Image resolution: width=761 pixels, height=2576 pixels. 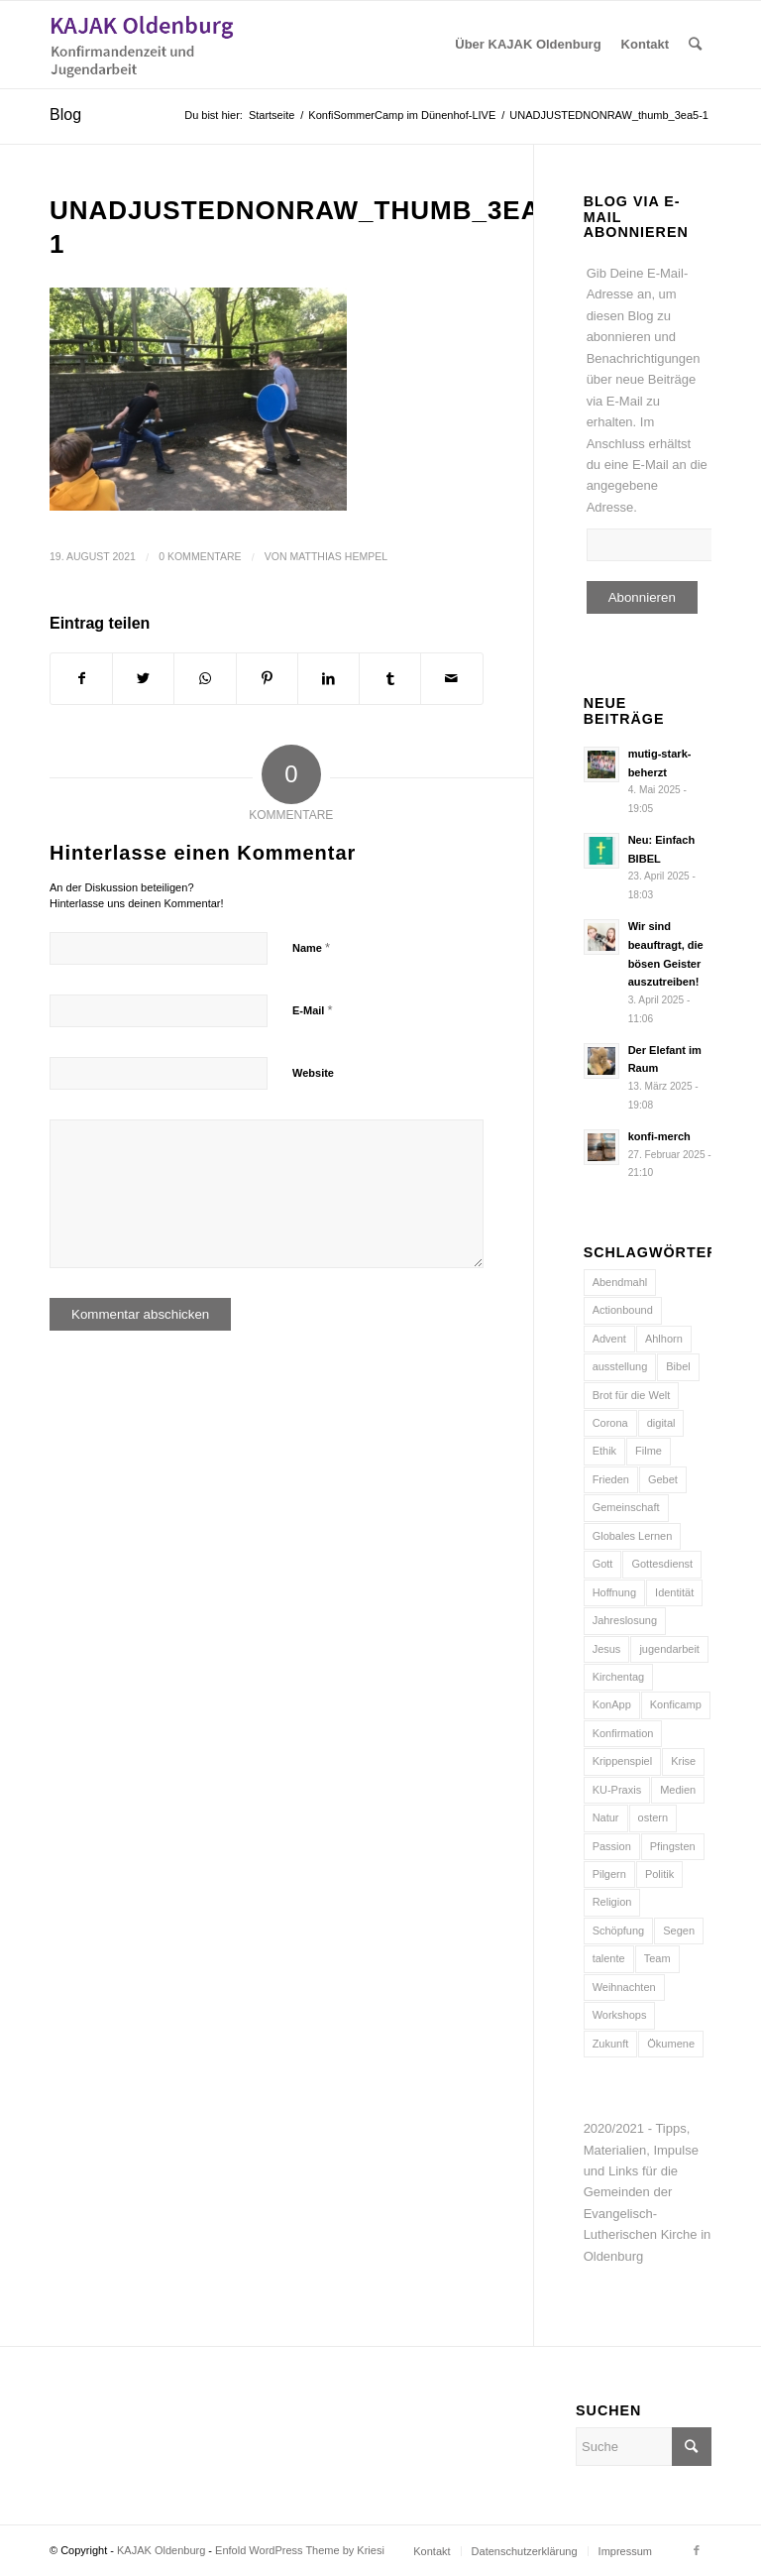 What do you see at coordinates (610, 1423) in the screenshot?
I see `Corona [Corona (6 Einträge)]` at bounding box center [610, 1423].